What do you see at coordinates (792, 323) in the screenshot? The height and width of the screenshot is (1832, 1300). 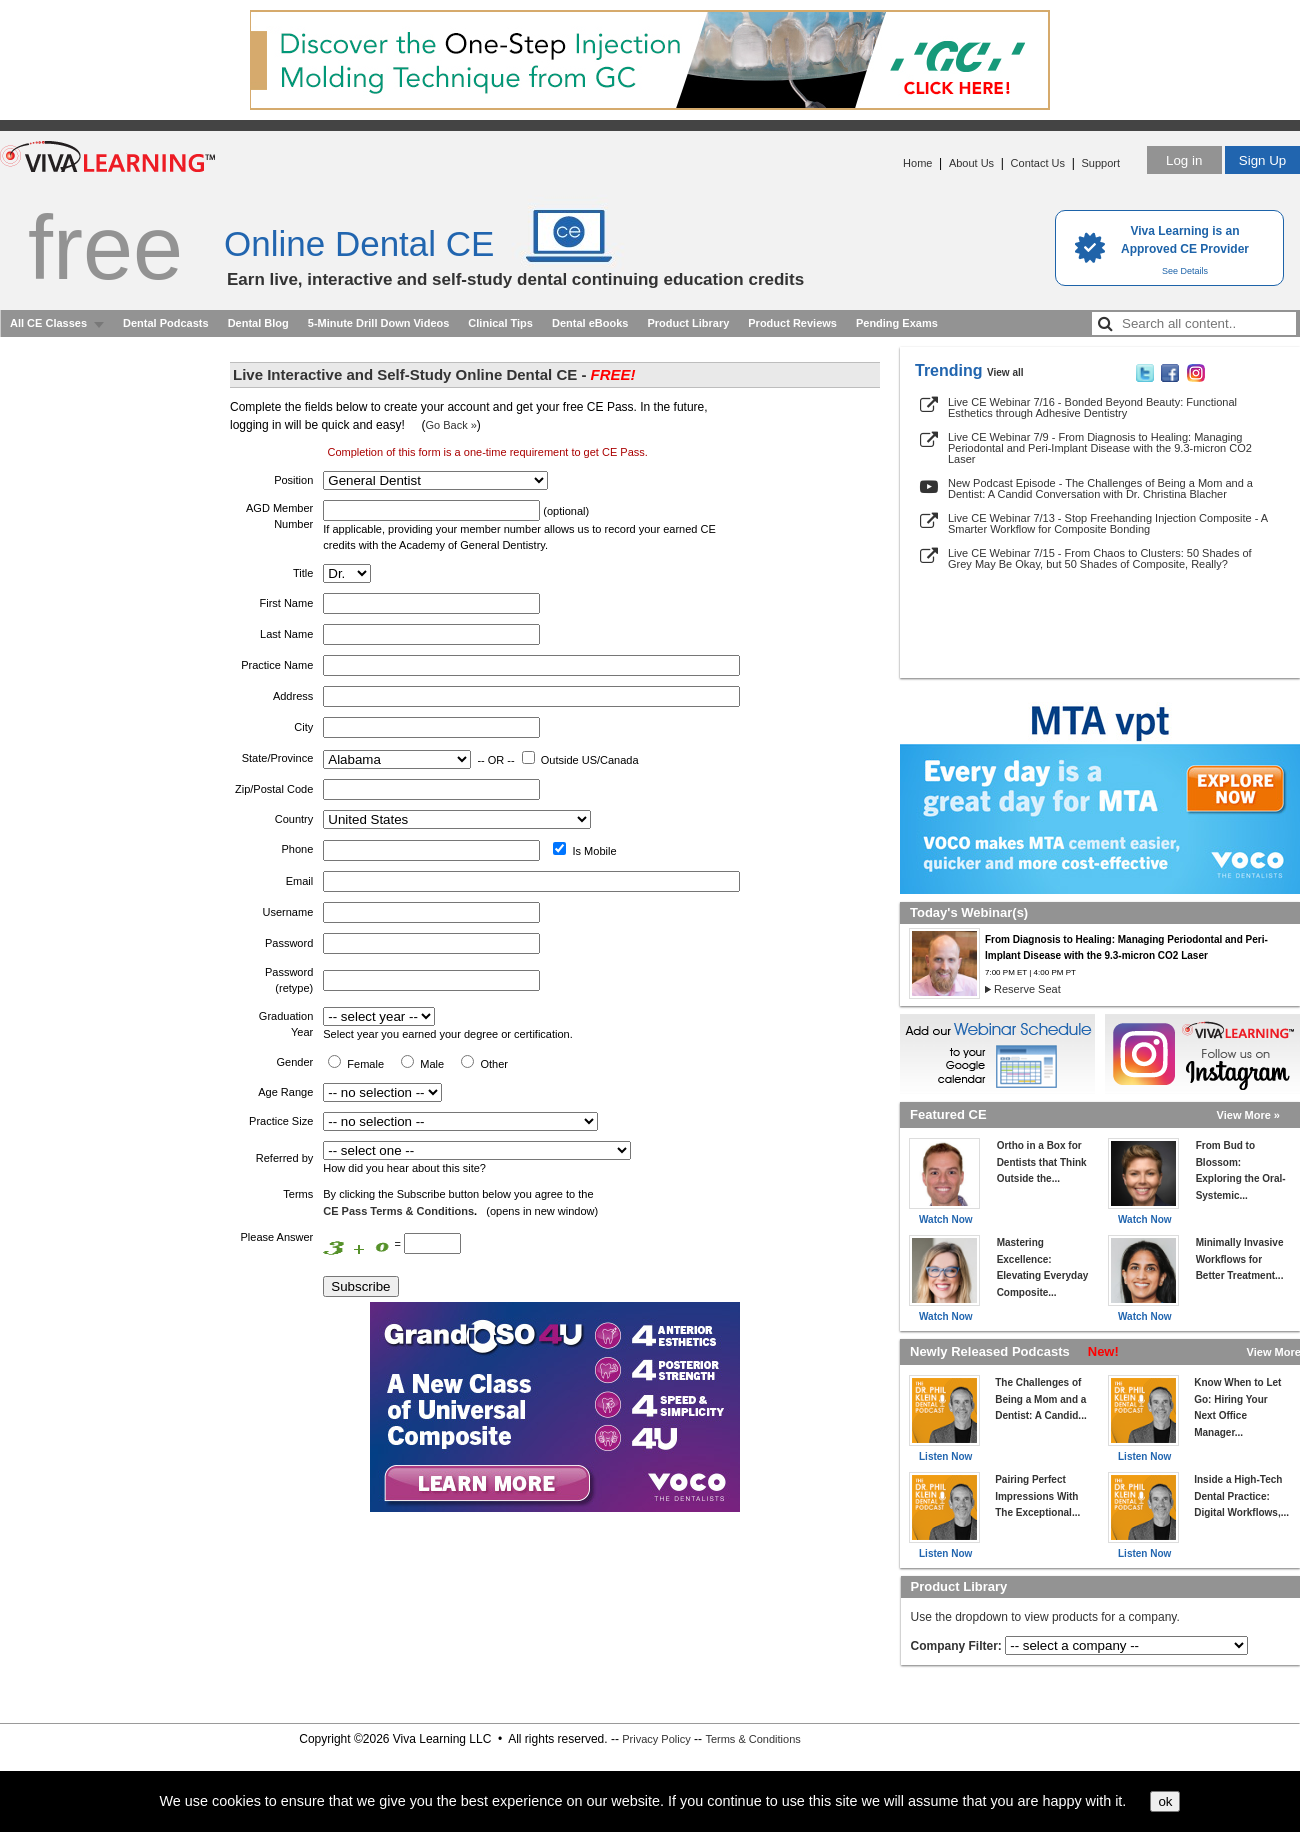 I see `Product Reviews` at bounding box center [792, 323].